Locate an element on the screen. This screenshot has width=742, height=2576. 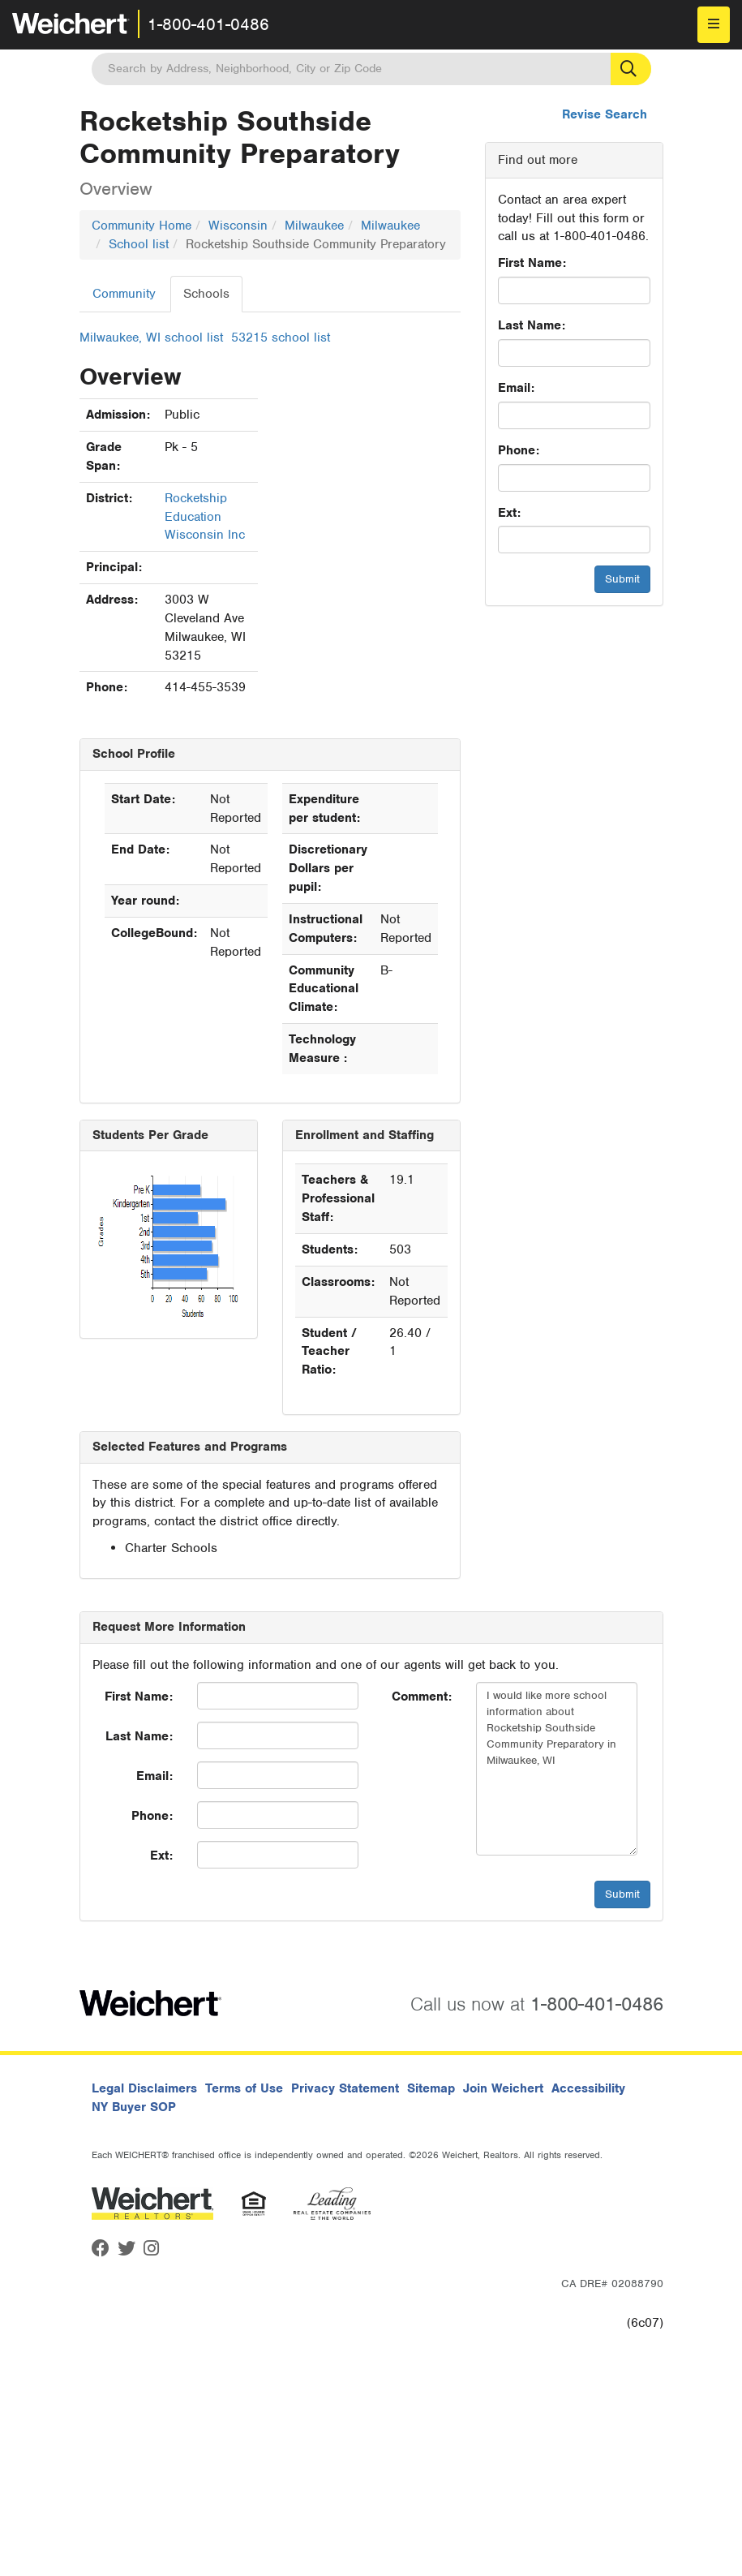
Wisconsin is located at coordinates (238, 225).